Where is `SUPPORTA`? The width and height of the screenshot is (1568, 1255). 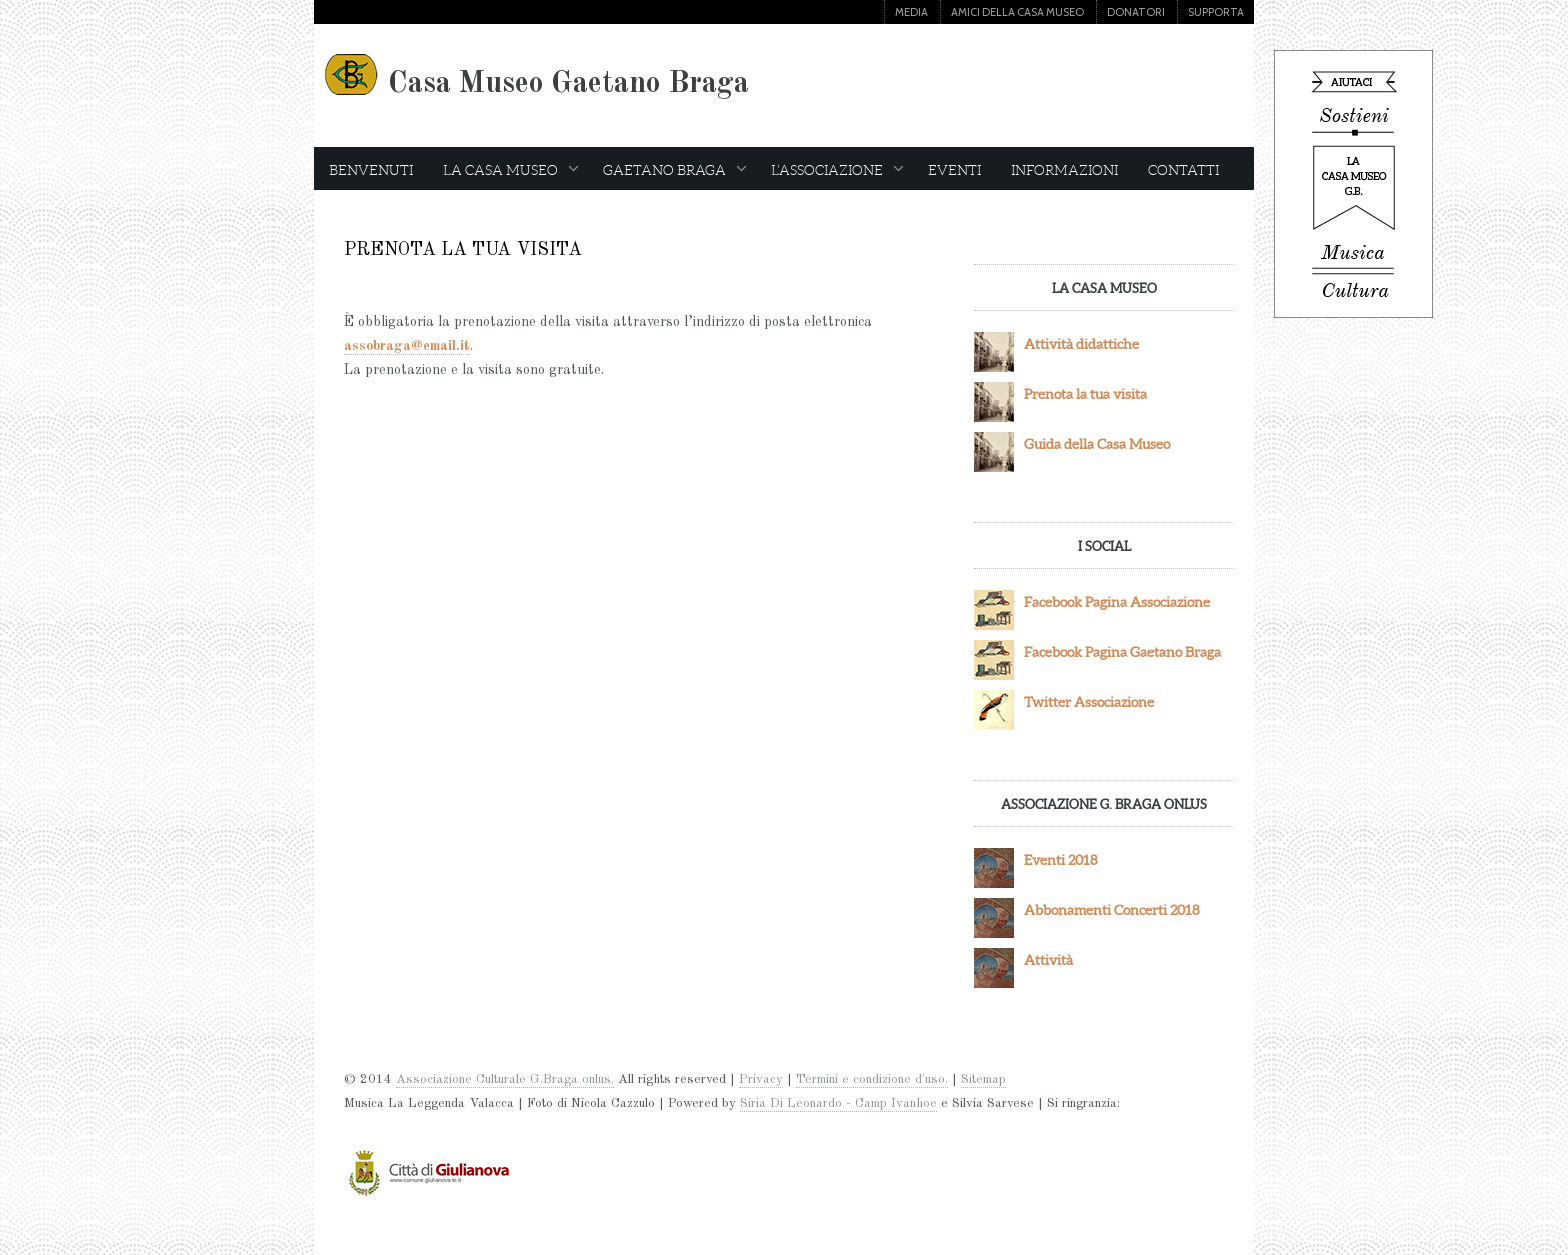
SUPPORTA is located at coordinates (1216, 12).